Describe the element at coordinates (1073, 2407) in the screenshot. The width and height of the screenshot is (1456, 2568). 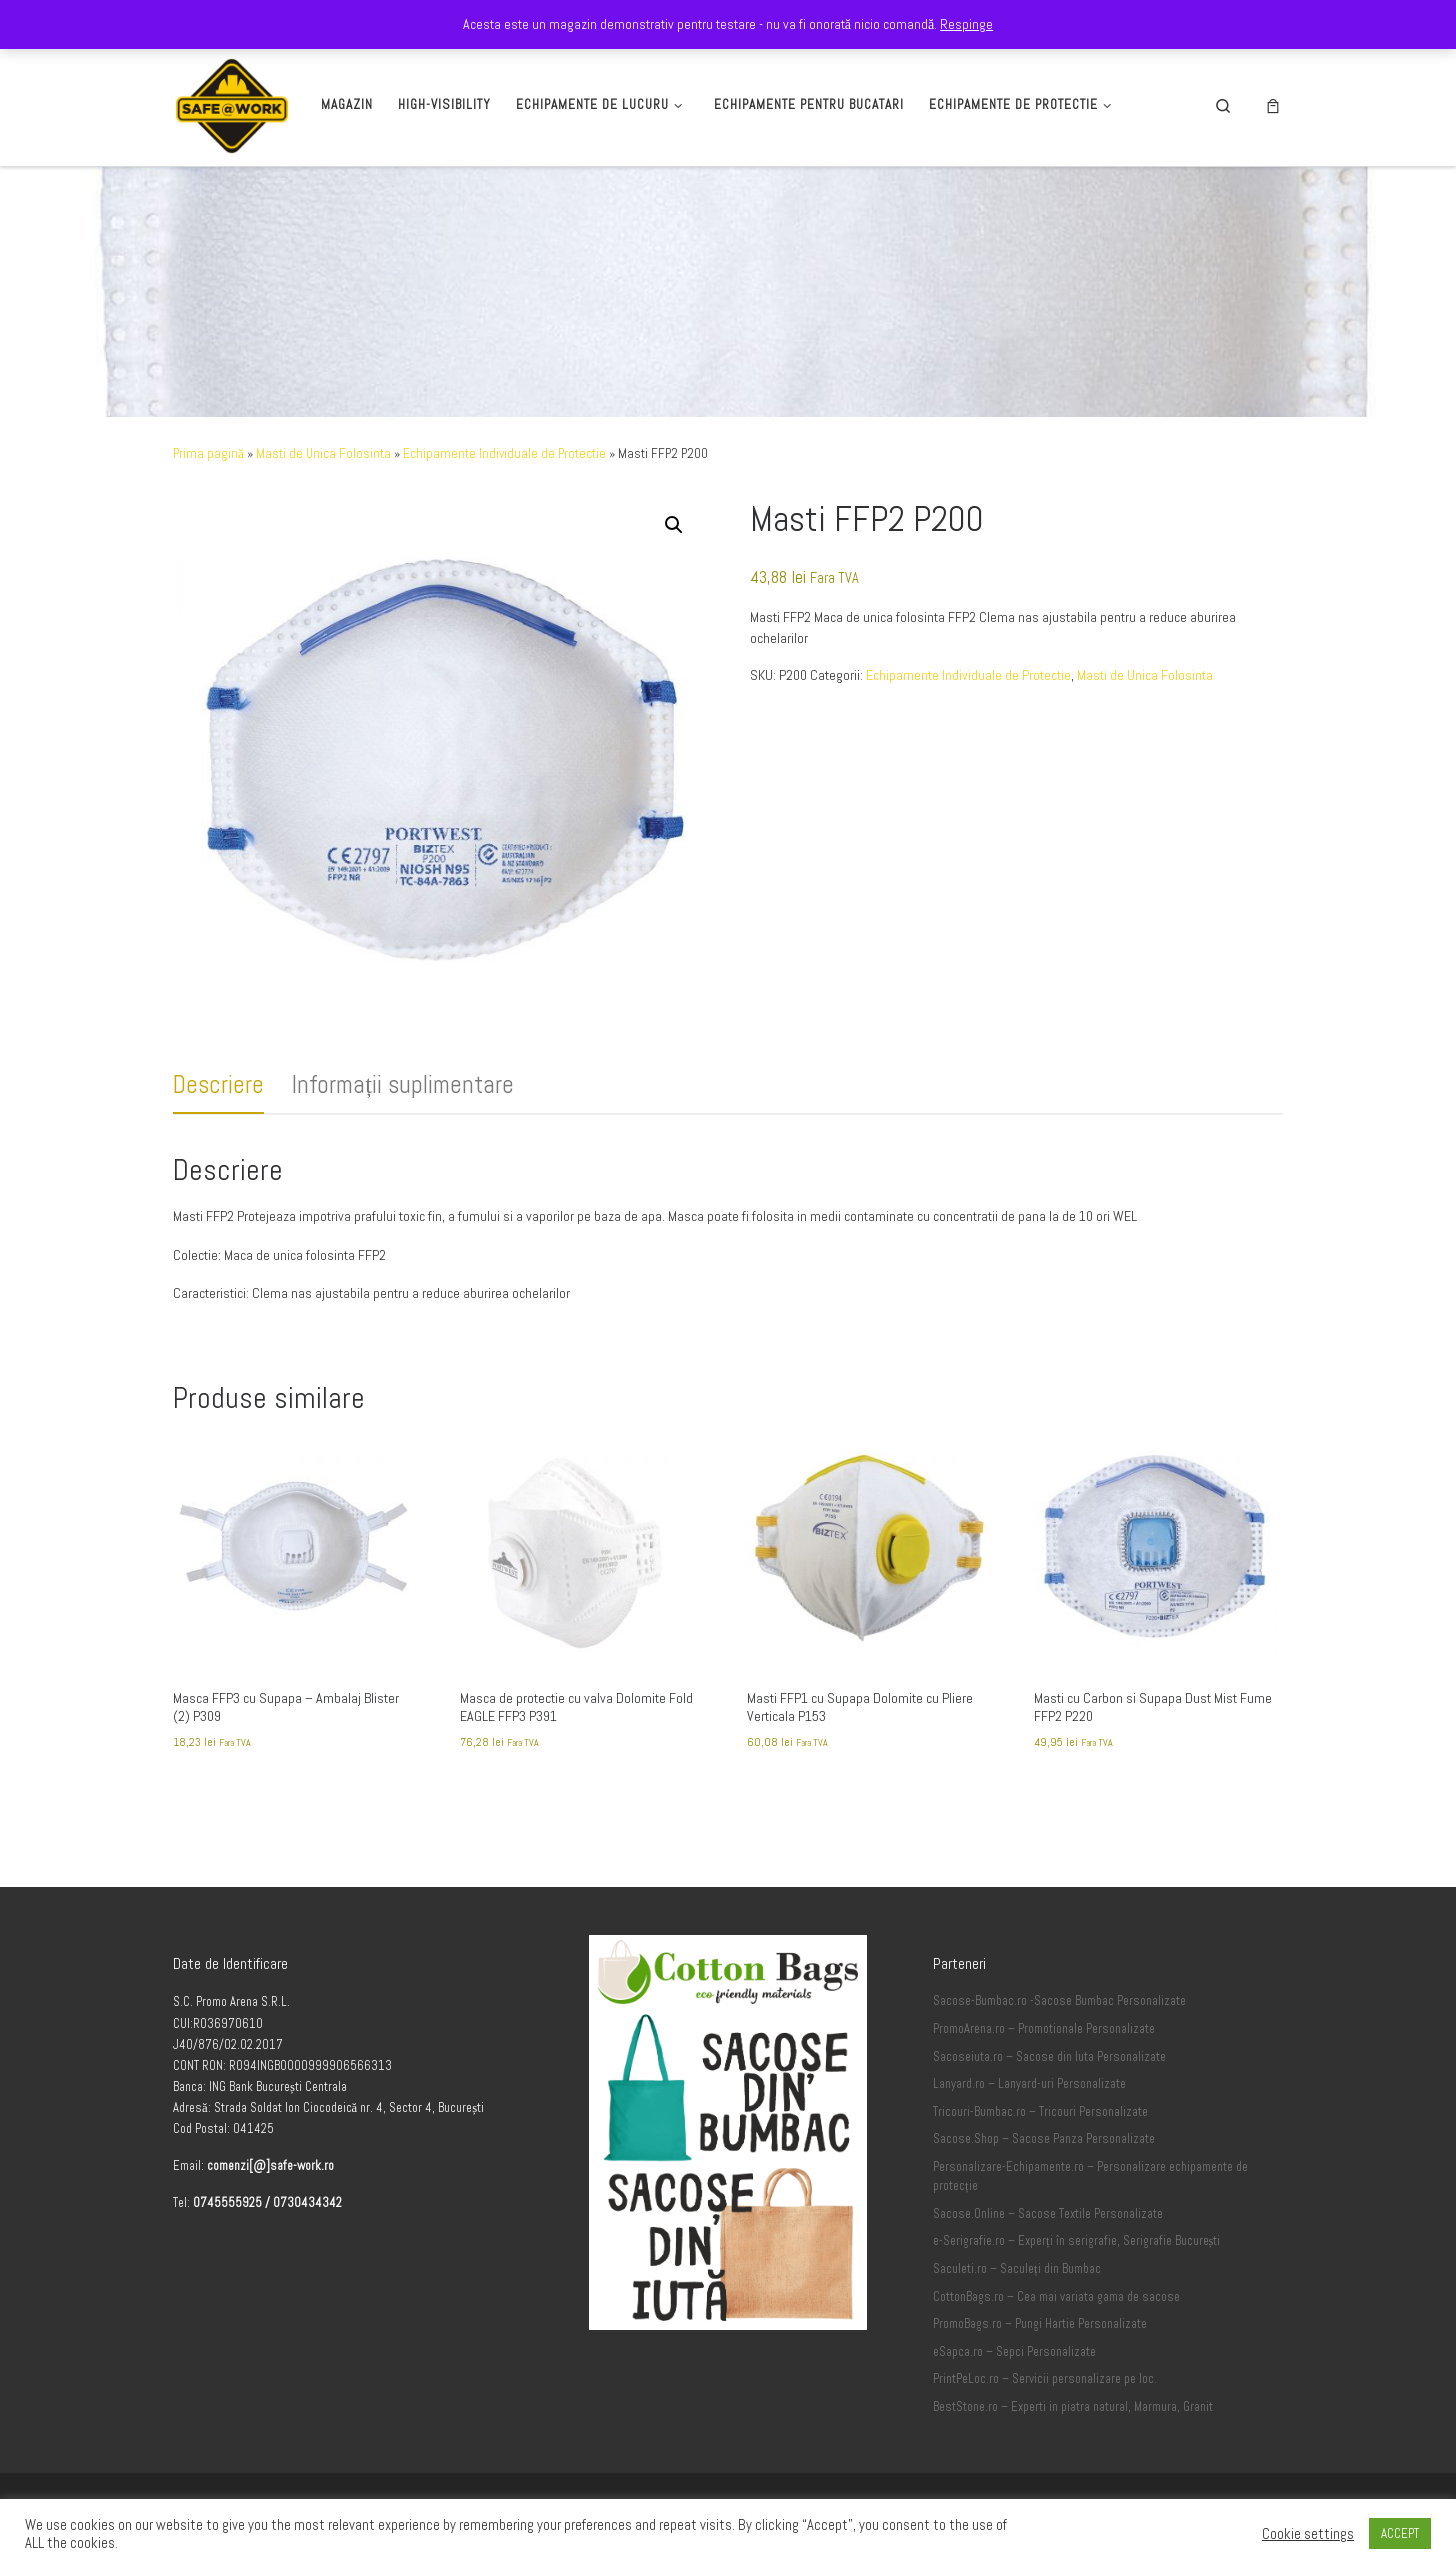
I see `BestStone.ro – Experti in piatra natural, Marmura, Granit` at that location.